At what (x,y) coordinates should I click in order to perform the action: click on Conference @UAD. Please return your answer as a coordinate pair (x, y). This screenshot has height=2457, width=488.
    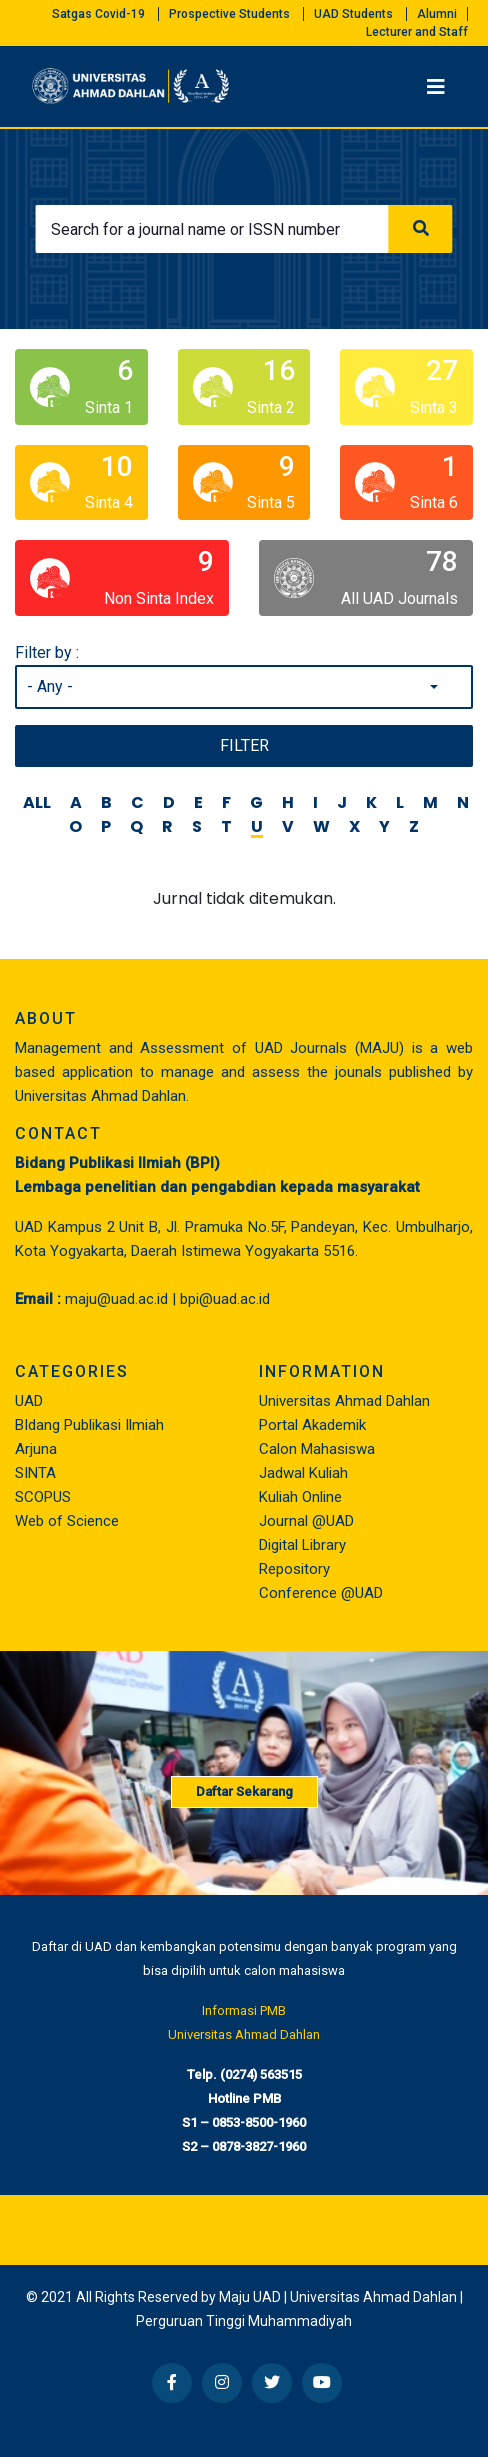
    Looking at the image, I should click on (321, 1593).